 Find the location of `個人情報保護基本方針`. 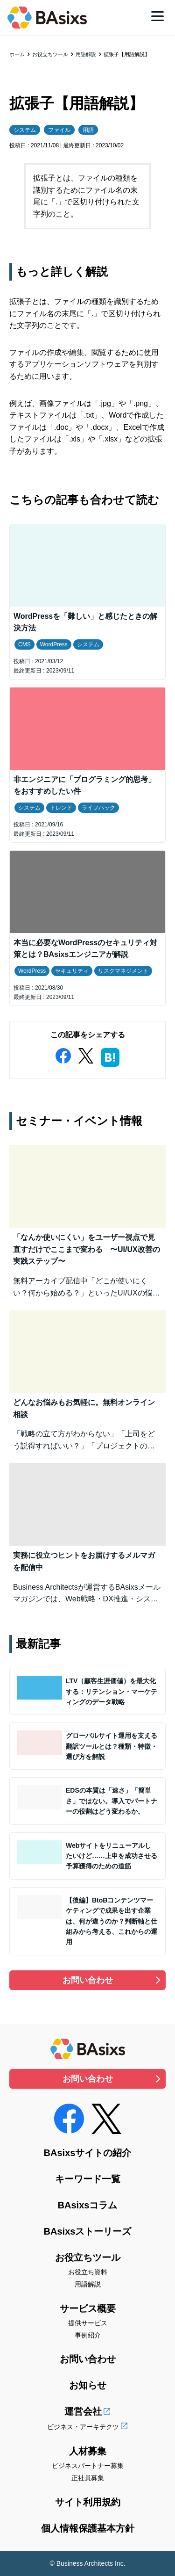

個人情報保護基本方針 is located at coordinates (87, 2528).